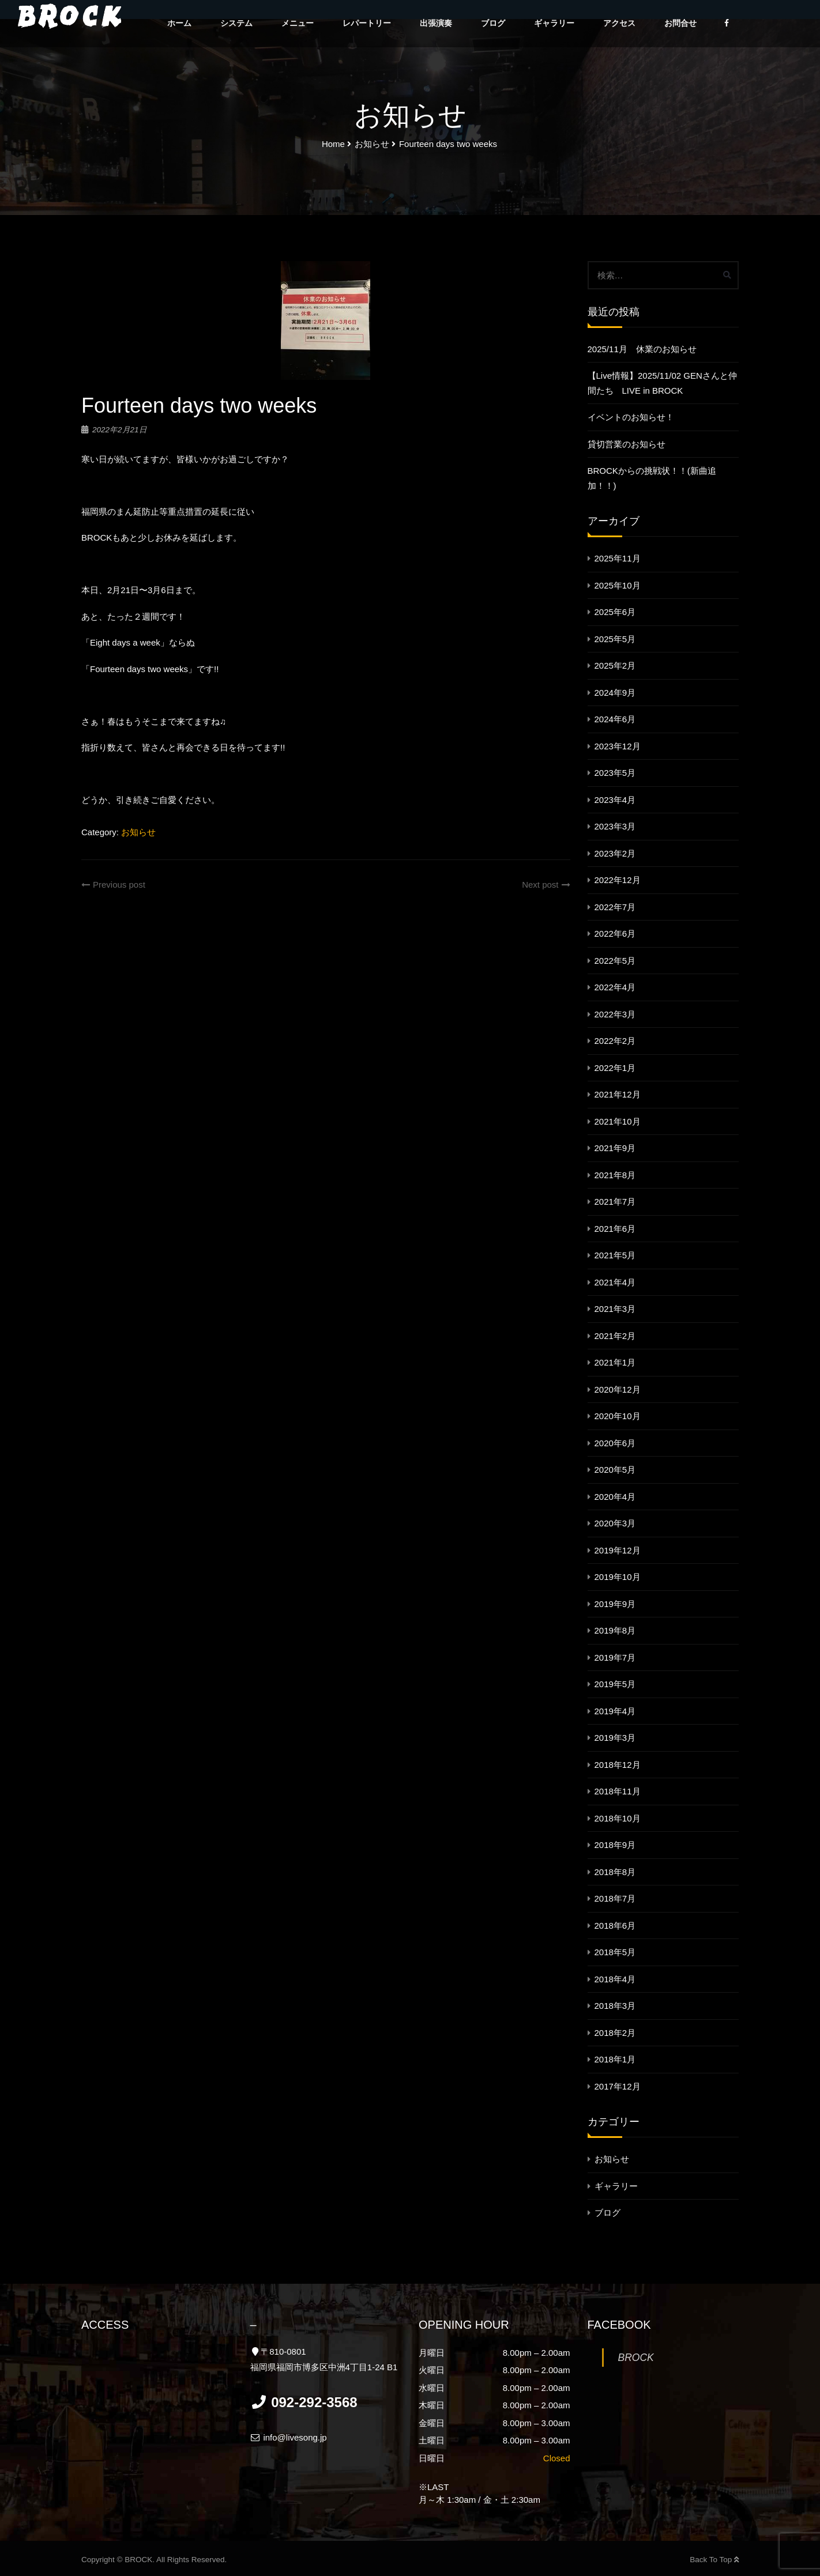  I want to click on 2022年1月, so click(615, 1068).